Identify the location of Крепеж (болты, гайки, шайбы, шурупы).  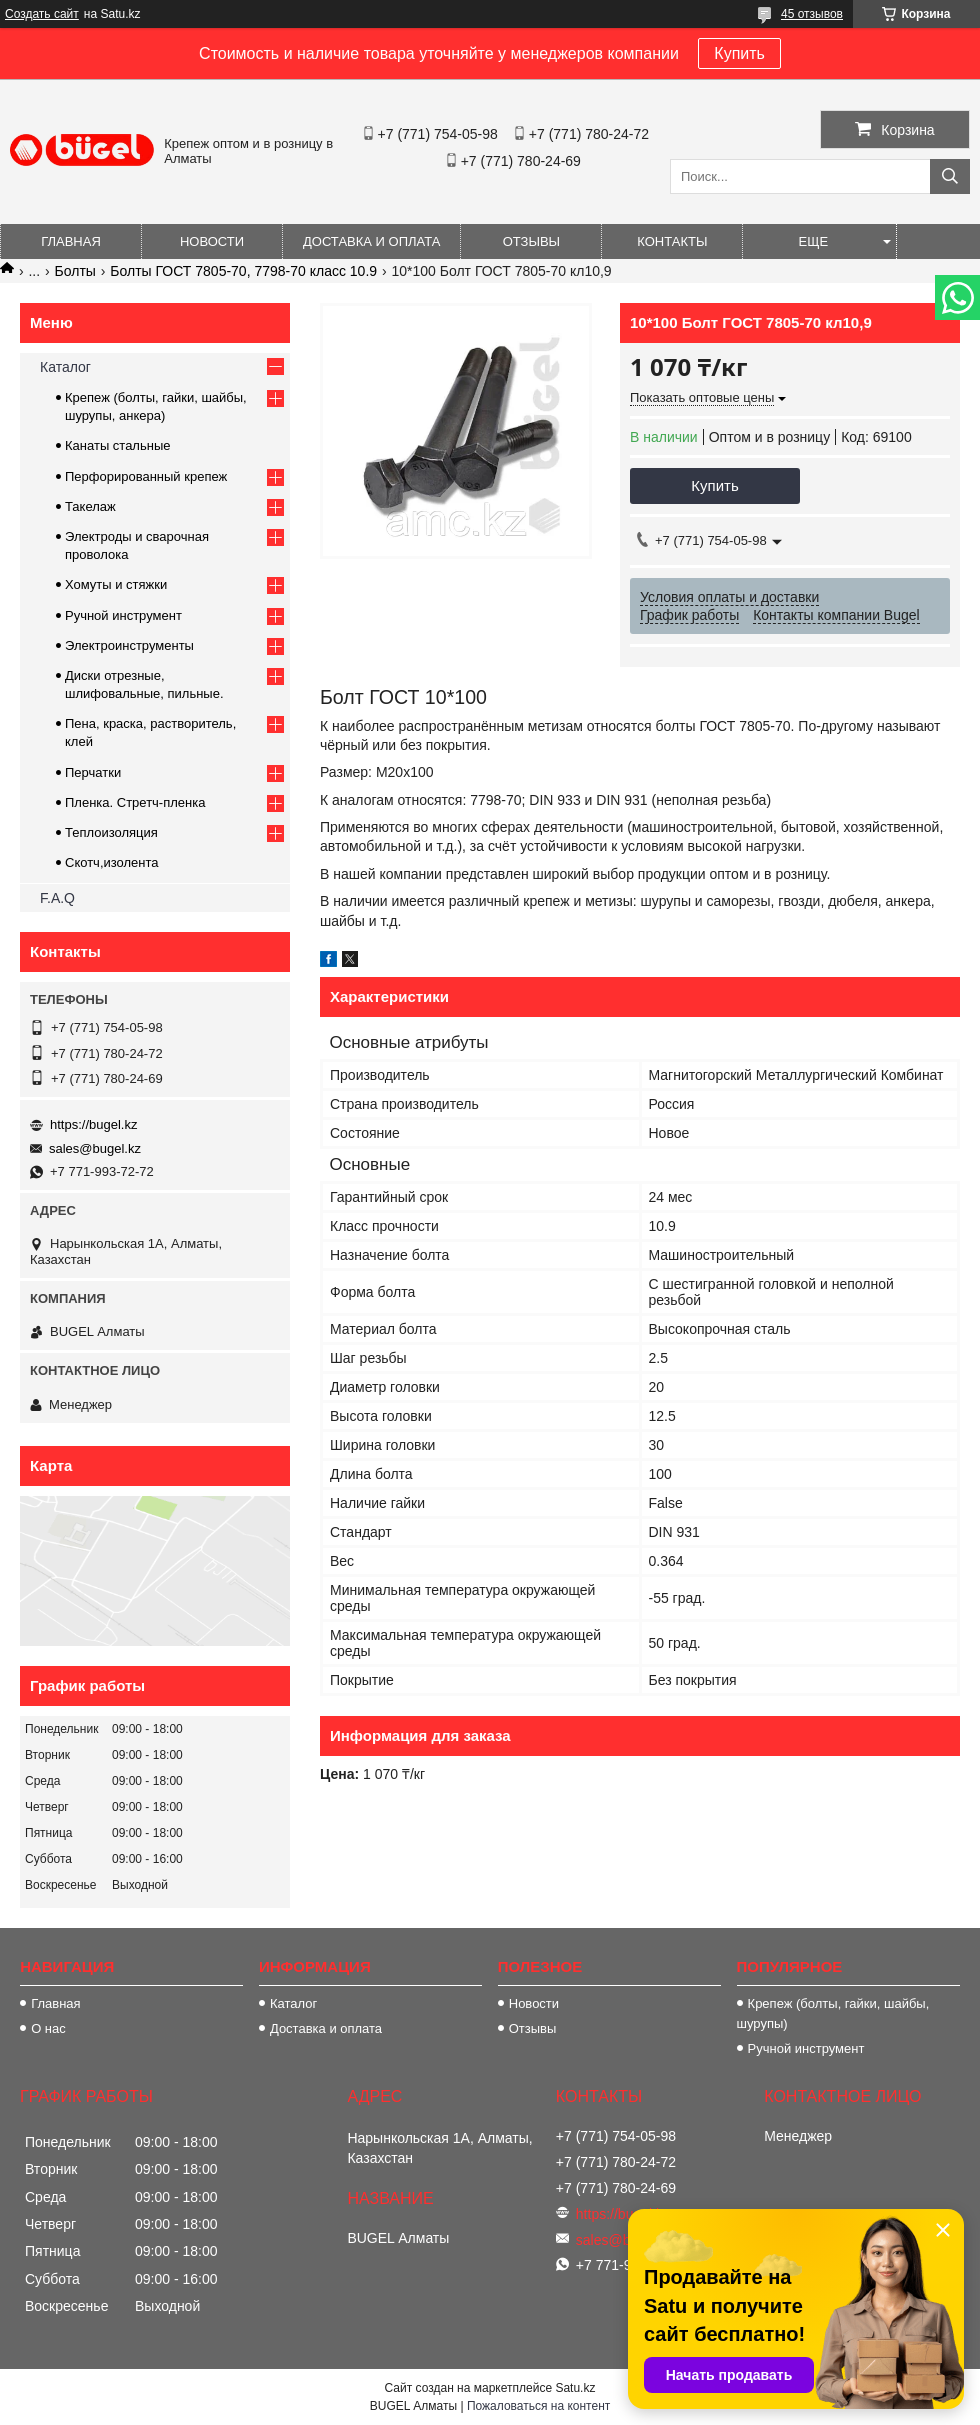
(833, 2013).